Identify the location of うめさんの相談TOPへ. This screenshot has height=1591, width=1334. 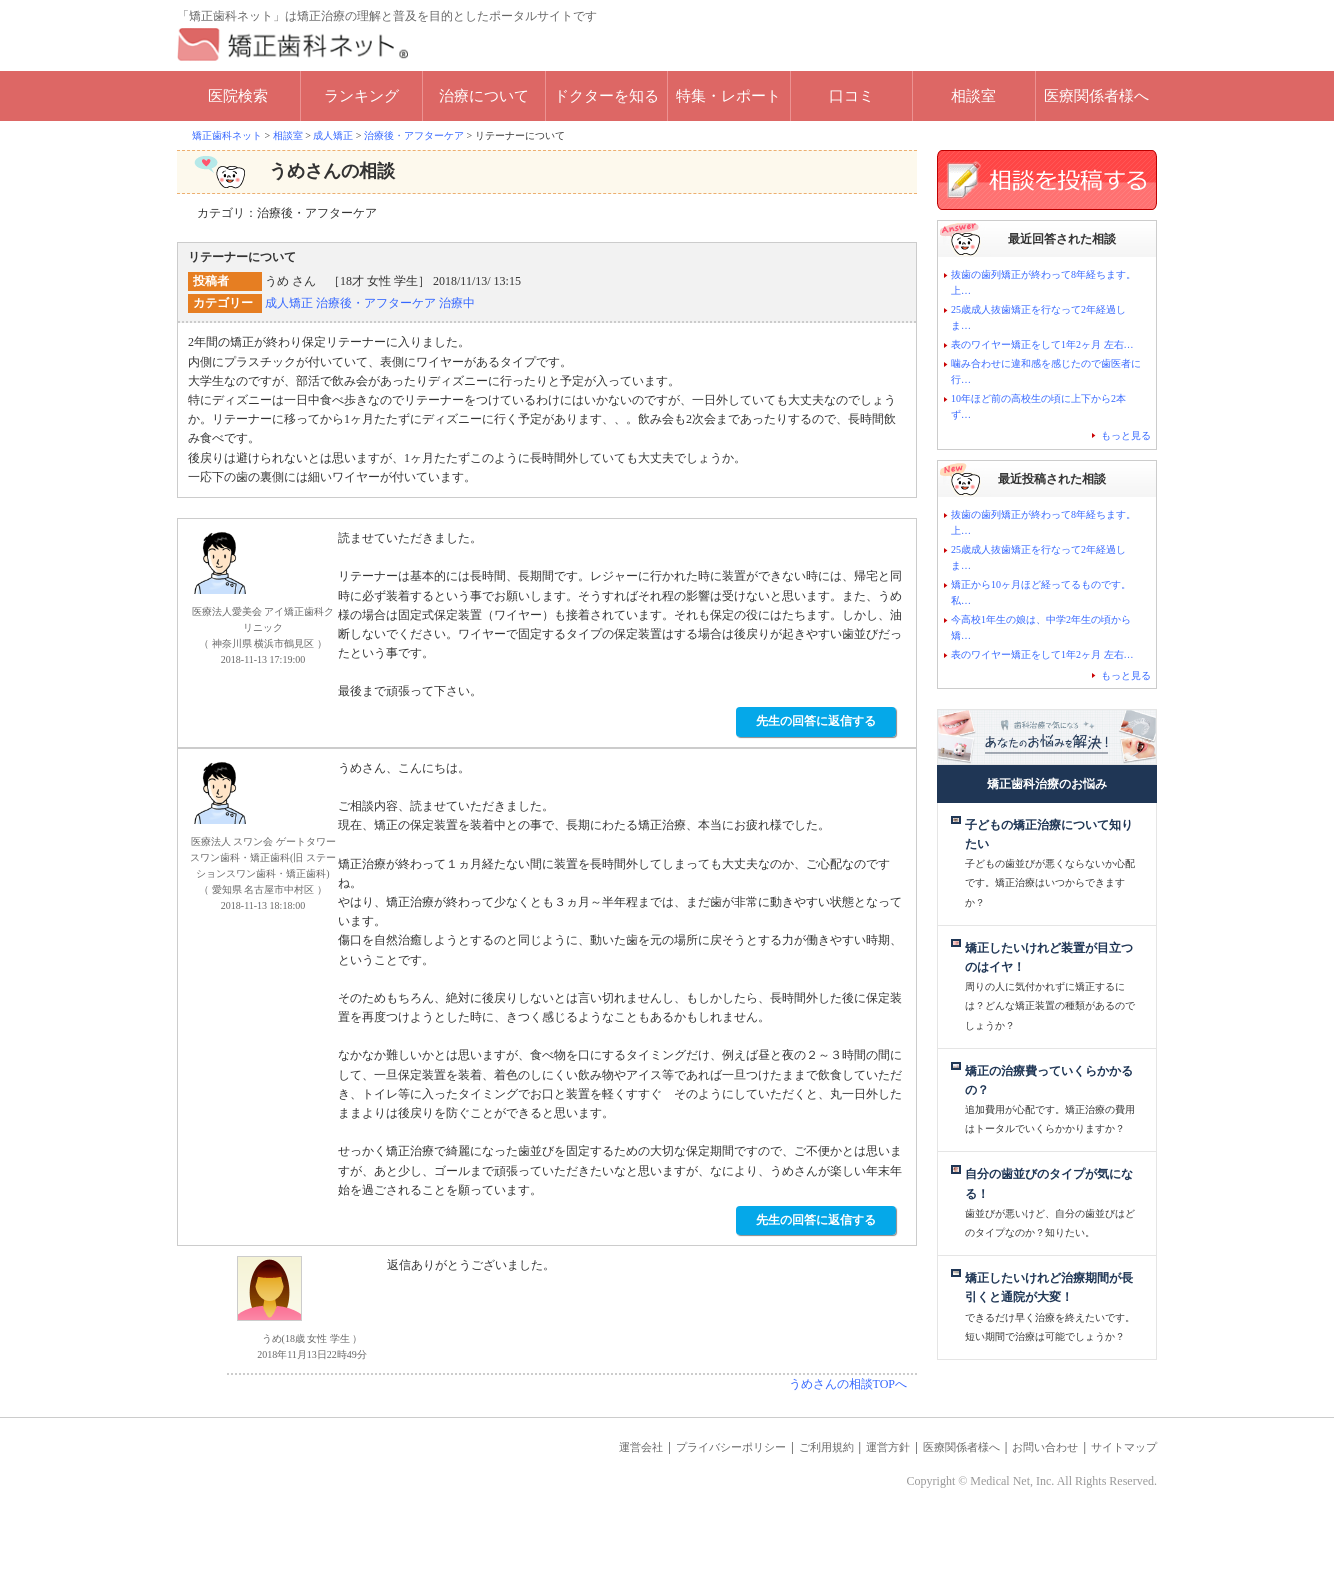
(848, 1384).